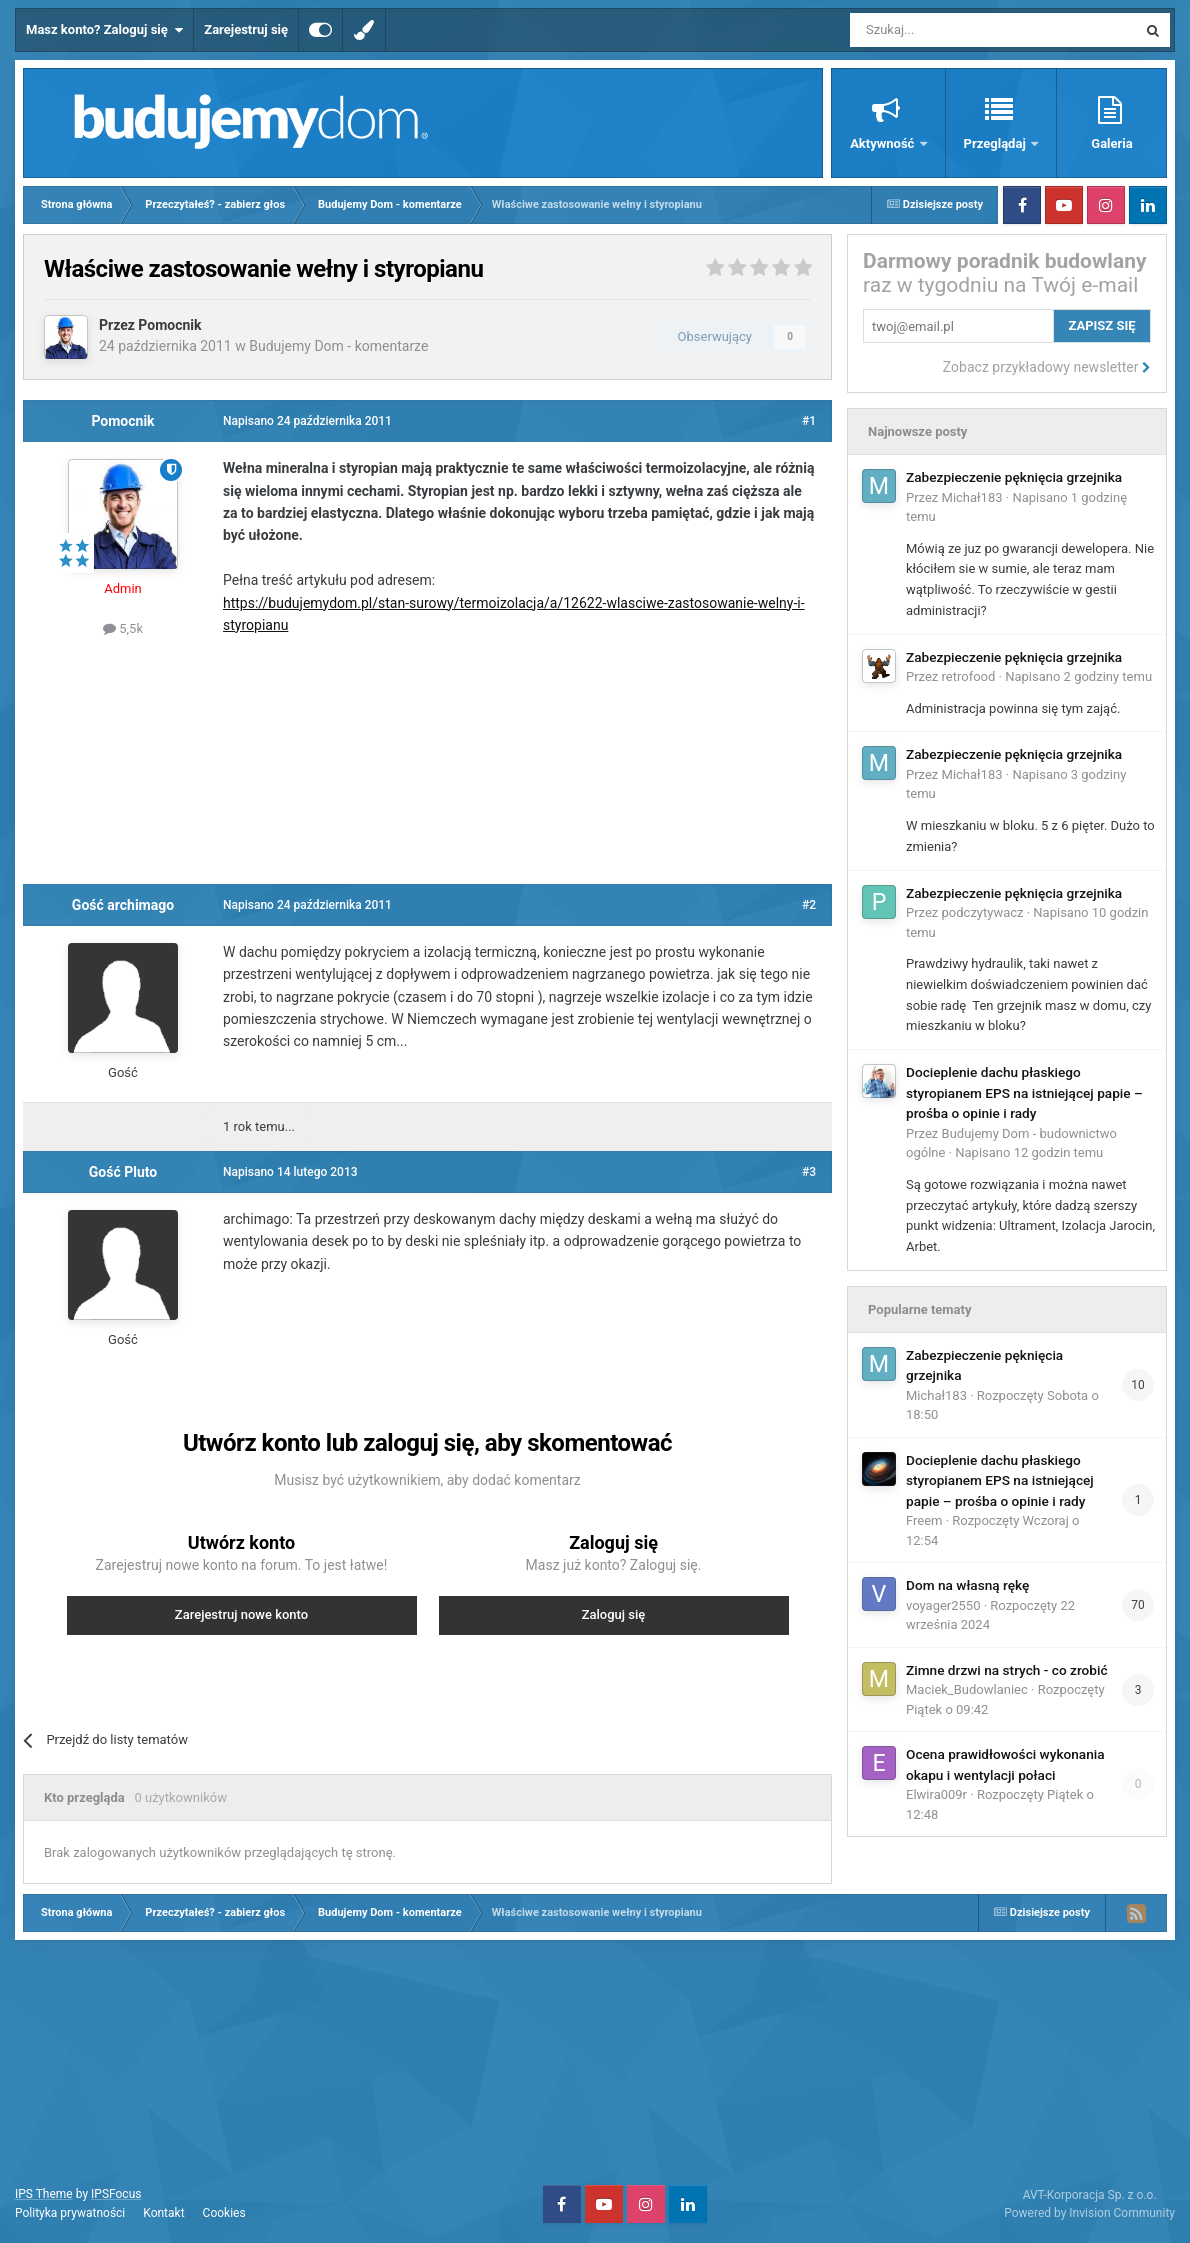 This screenshot has width=1190, height=2243. I want to click on #2, so click(809, 905).